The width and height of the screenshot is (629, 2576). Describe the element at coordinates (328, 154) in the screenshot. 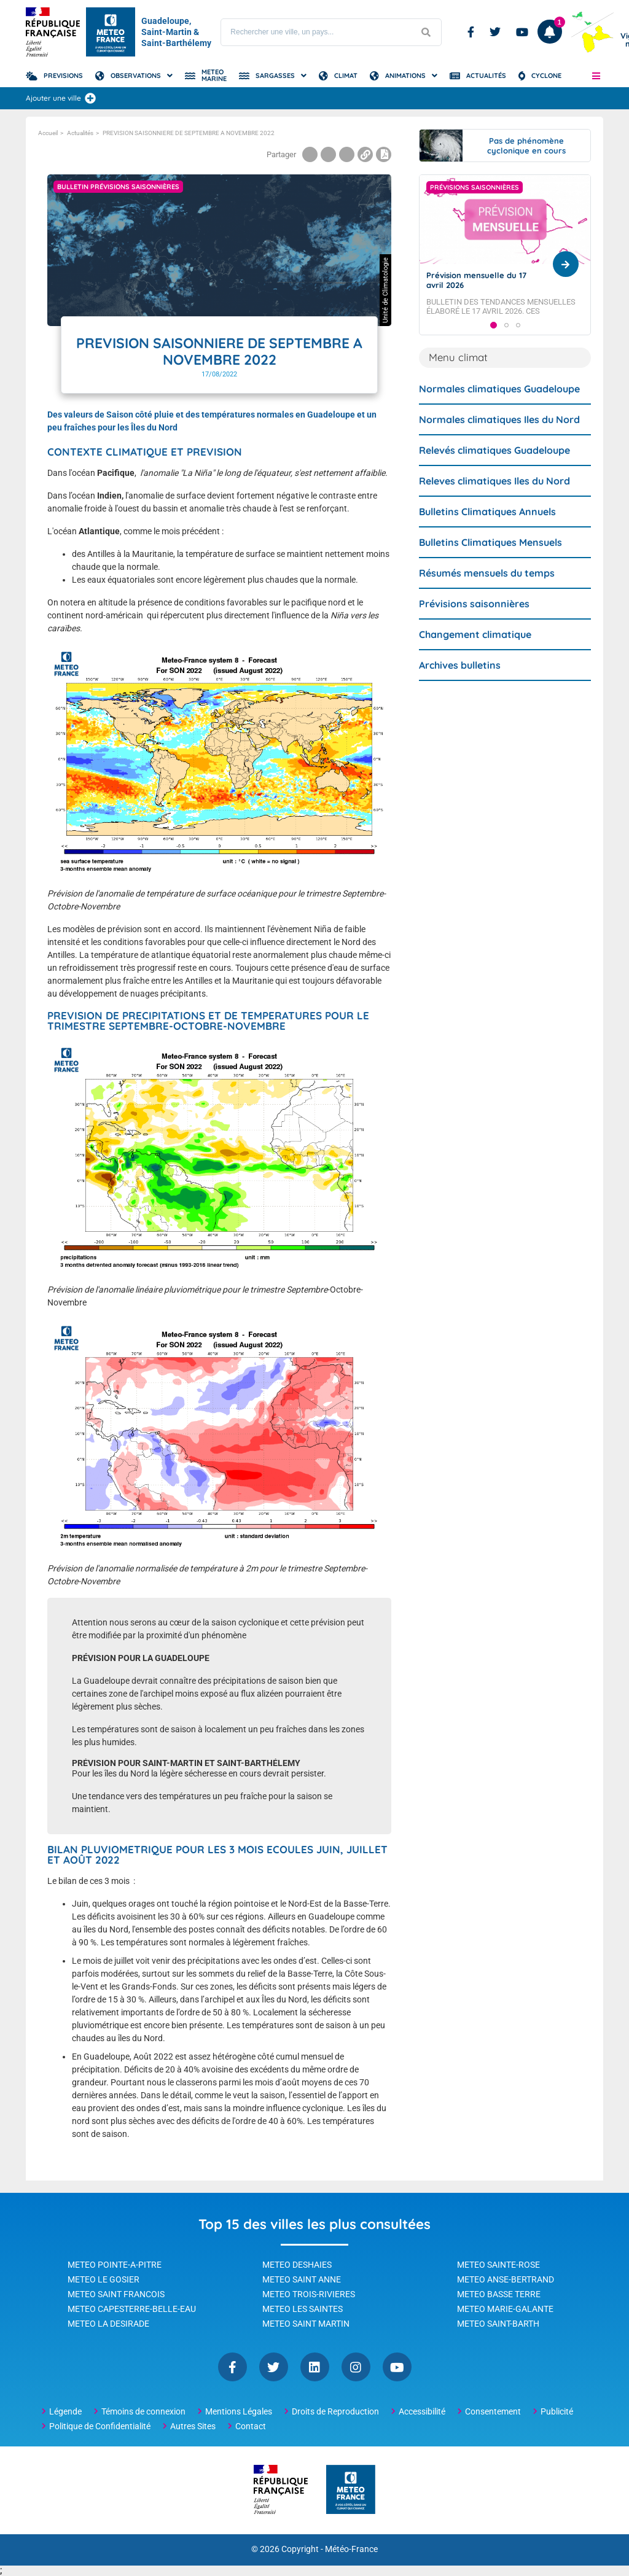

I see `[Partager la page sur Twitter]` at that location.